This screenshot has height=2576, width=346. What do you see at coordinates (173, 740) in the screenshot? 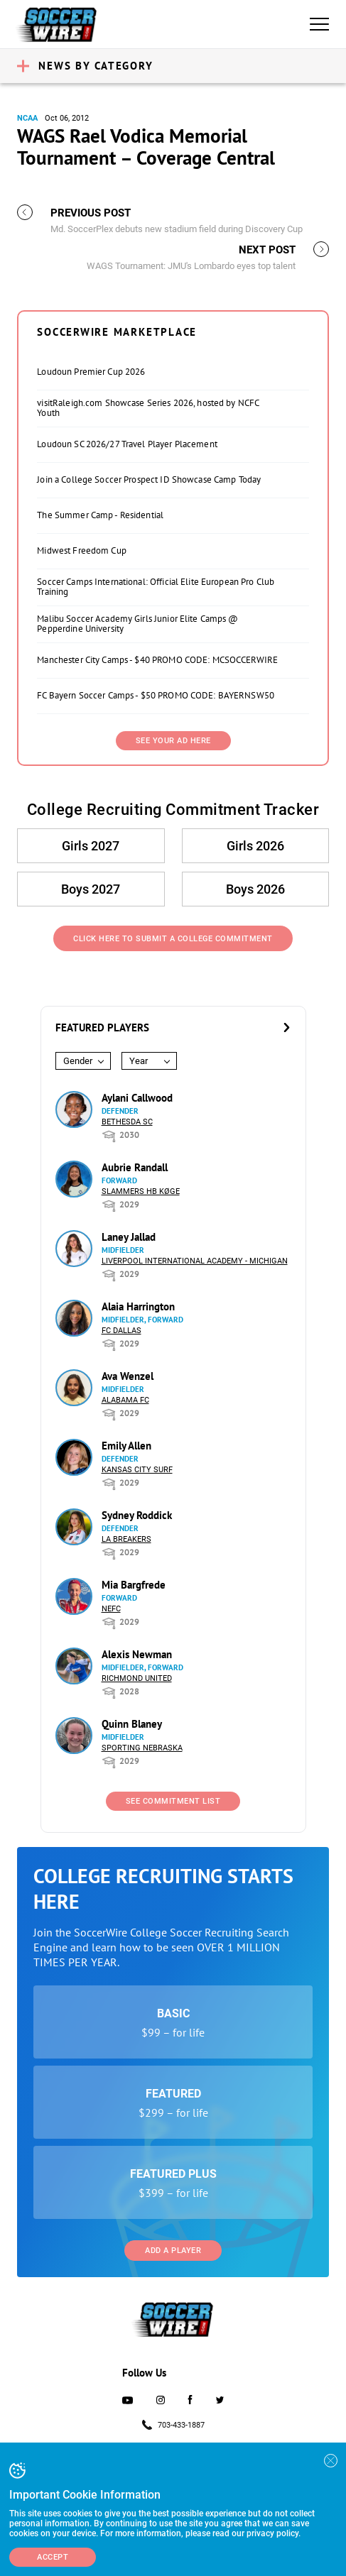
I see `SEE YOUR AD HERE` at bounding box center [173, 740].